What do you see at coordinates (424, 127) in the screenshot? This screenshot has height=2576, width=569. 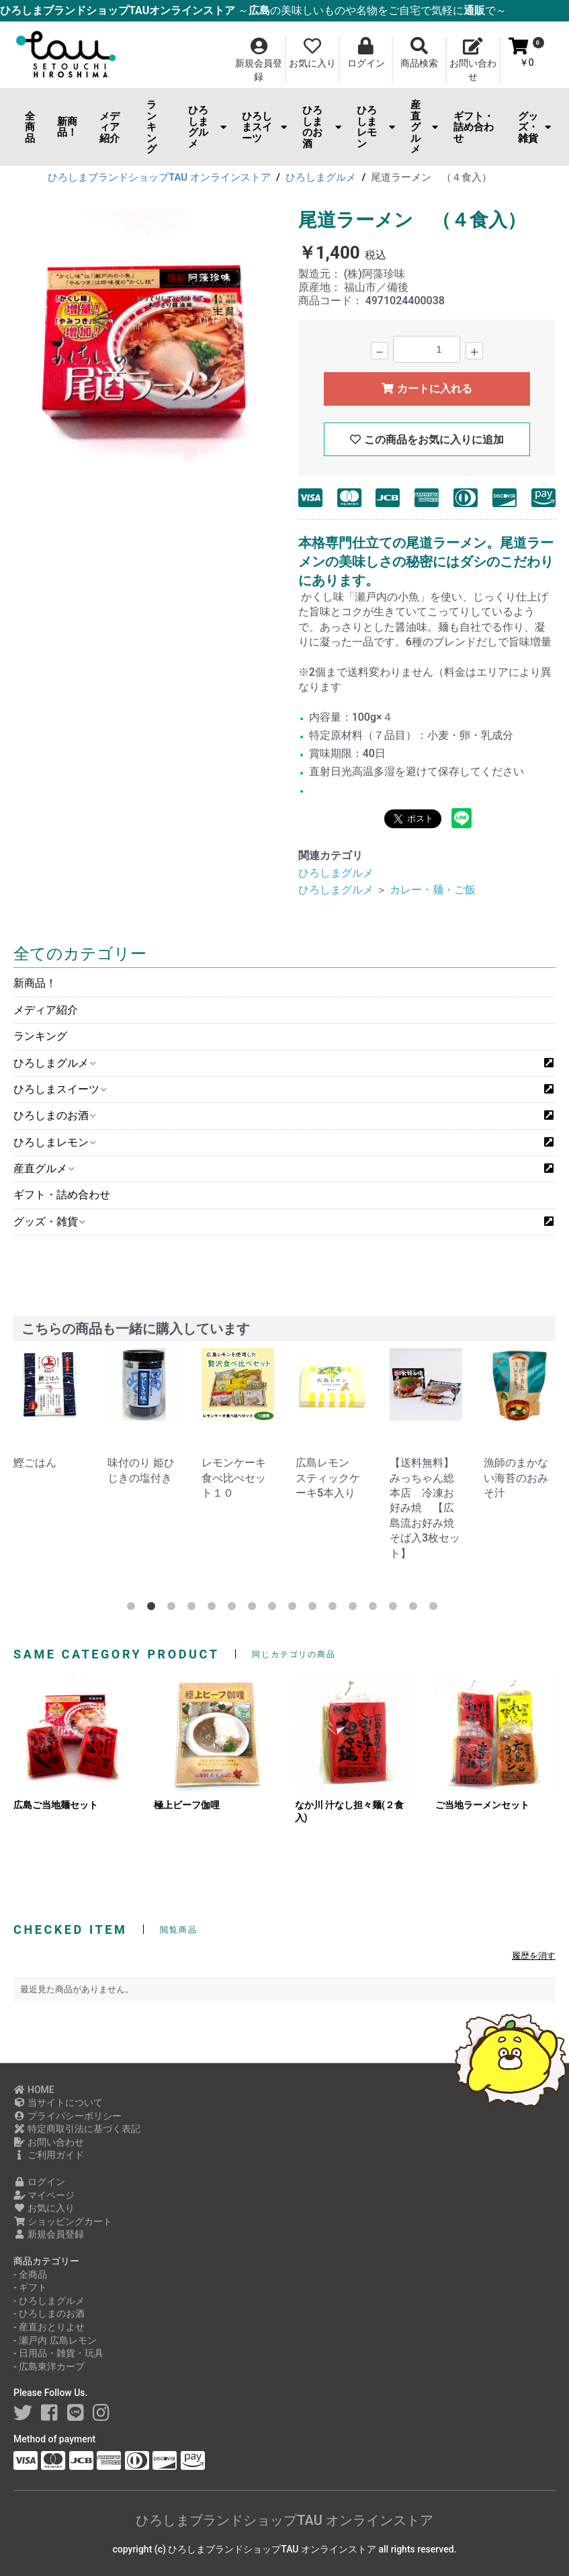 I see `産直グルメ` at bounding box center [424, 127].